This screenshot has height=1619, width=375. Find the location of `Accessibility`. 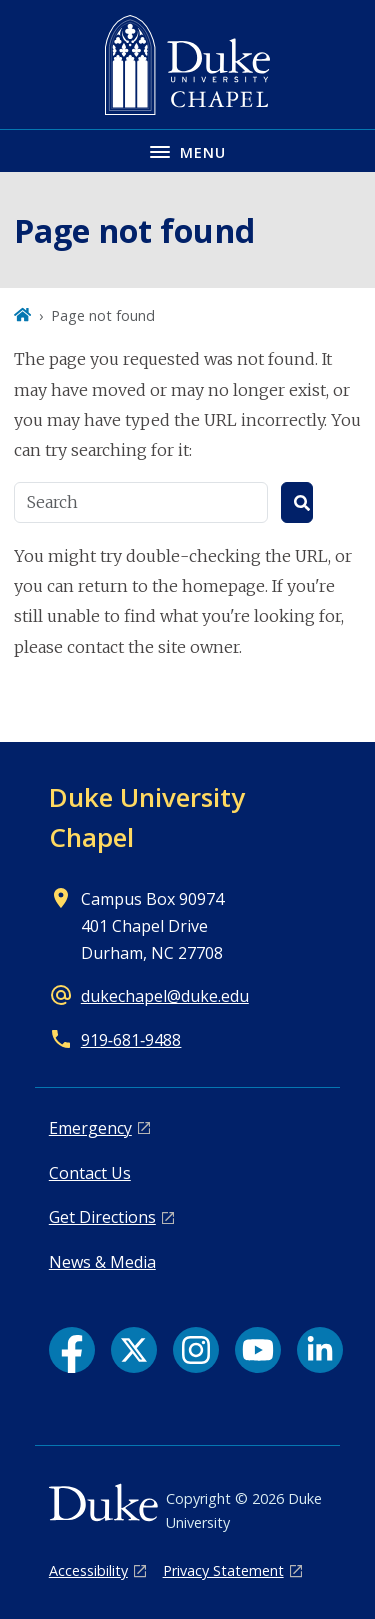

Accessibility is located at coordinates (88, 1570).